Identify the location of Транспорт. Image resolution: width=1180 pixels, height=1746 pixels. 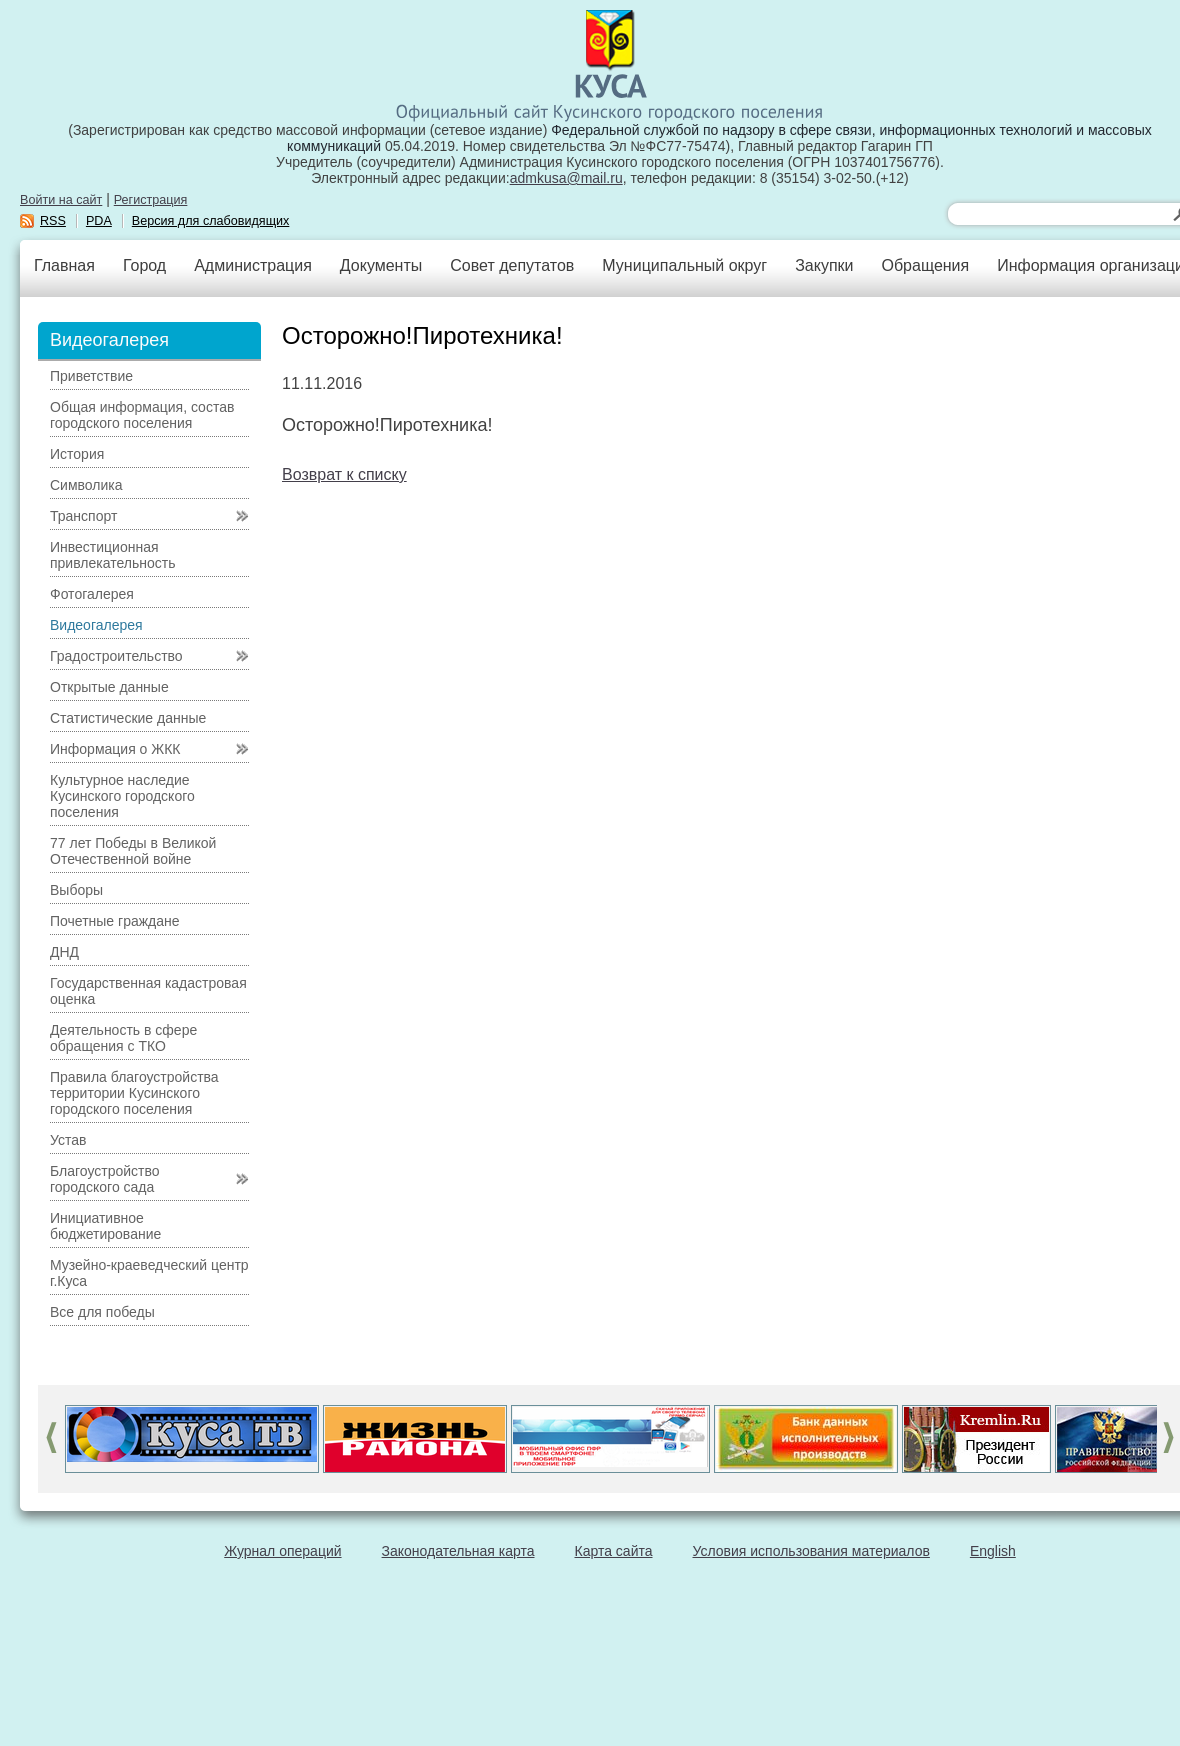
(83, 516).